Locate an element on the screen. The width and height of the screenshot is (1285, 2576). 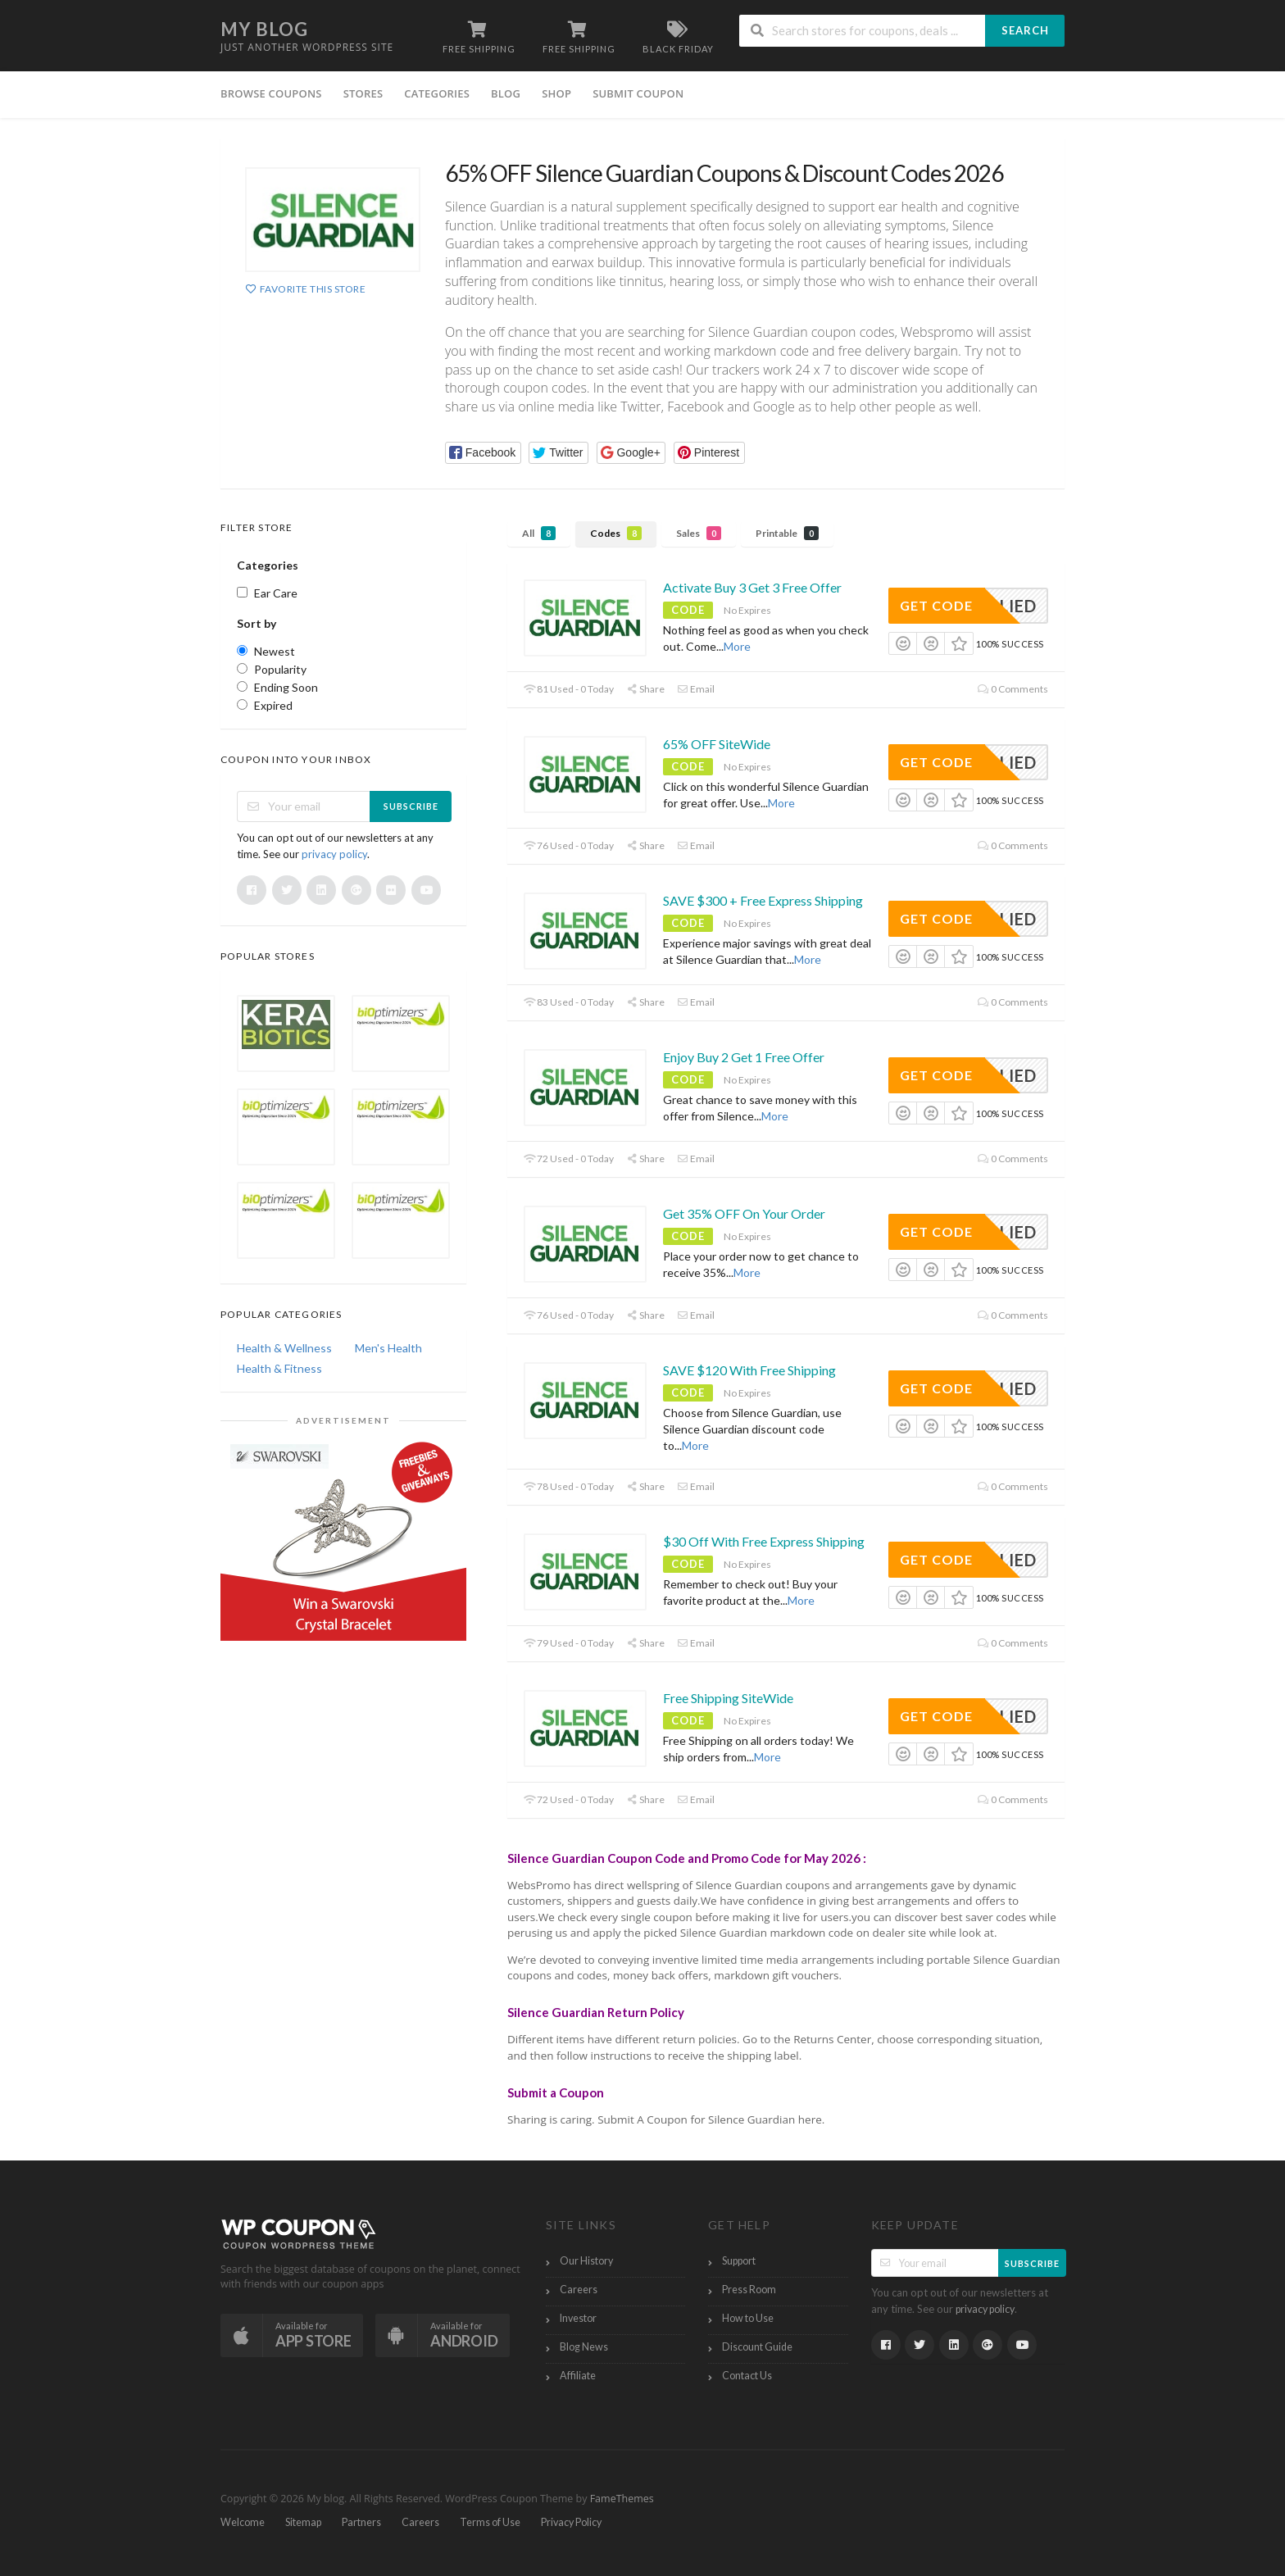
More is located at coordinates (737, 646).